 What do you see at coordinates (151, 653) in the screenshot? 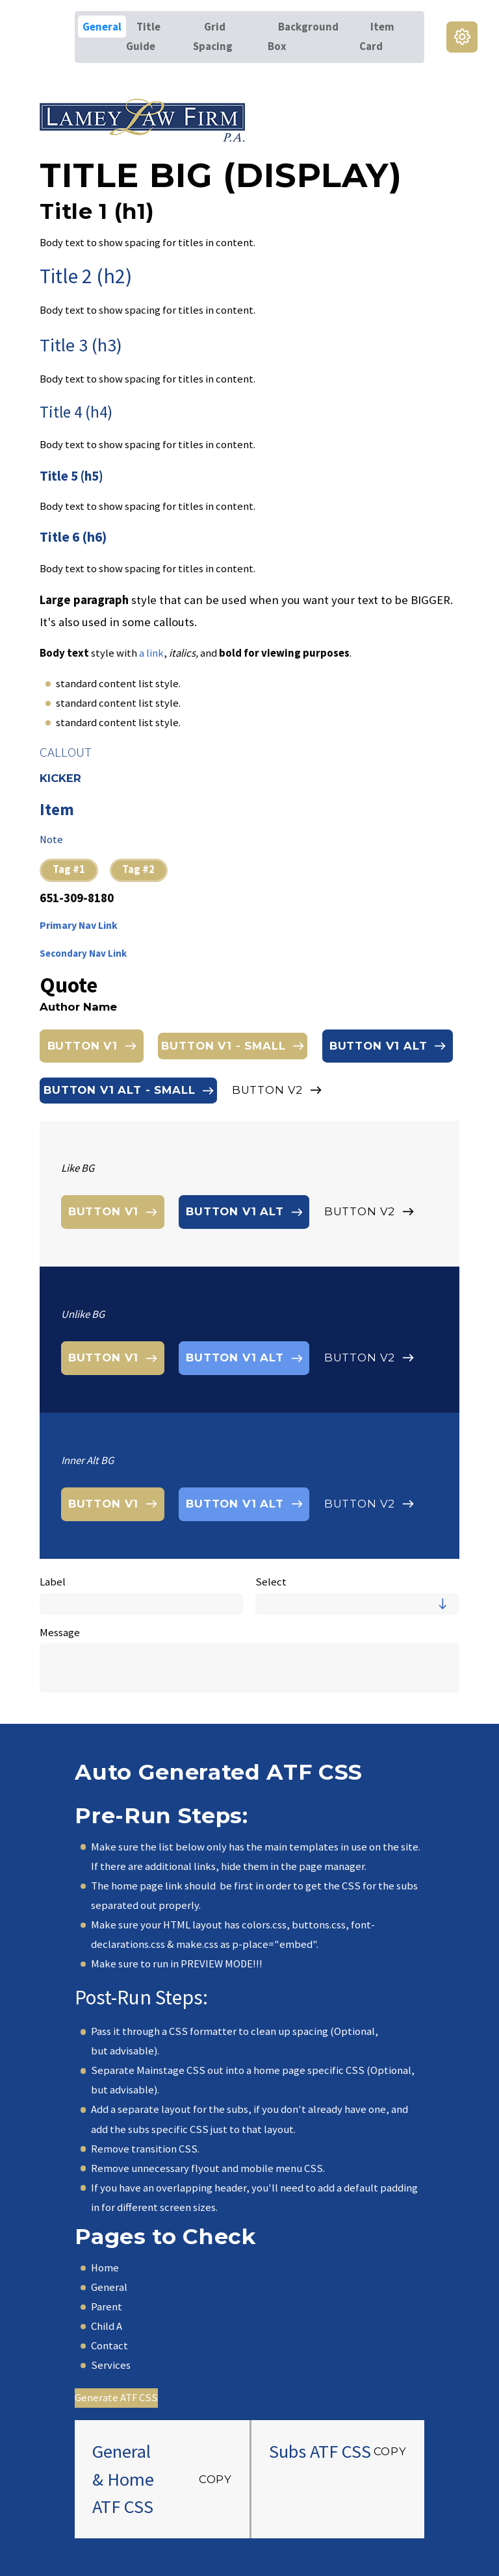
I see `a link` at bounding box center [151, 653].